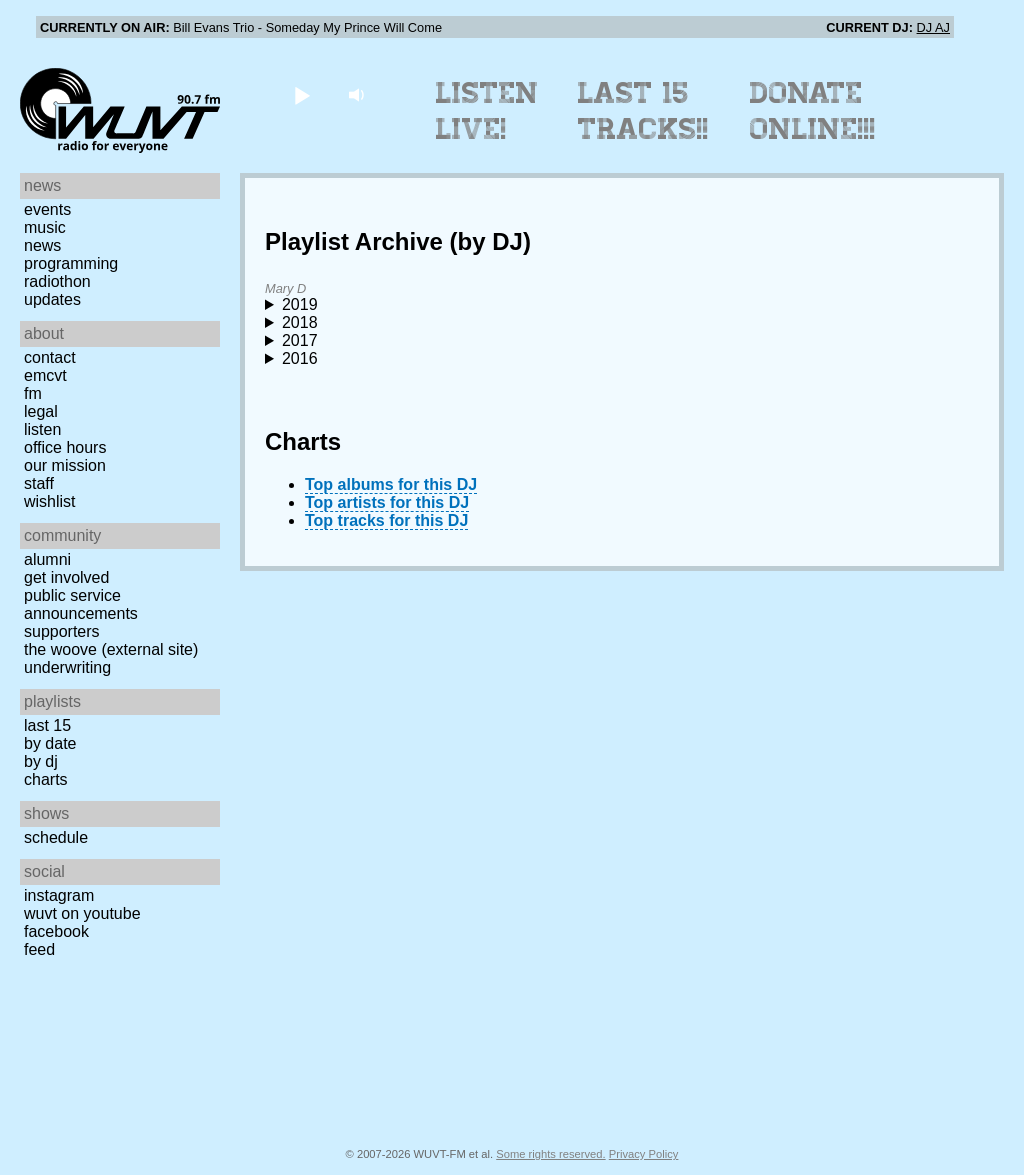 This screenshot has height=1175, width=1024. What do you see at coordinates (41, 761) in the screenshot?
I see `by DJ` at bounding box center [41, 761].